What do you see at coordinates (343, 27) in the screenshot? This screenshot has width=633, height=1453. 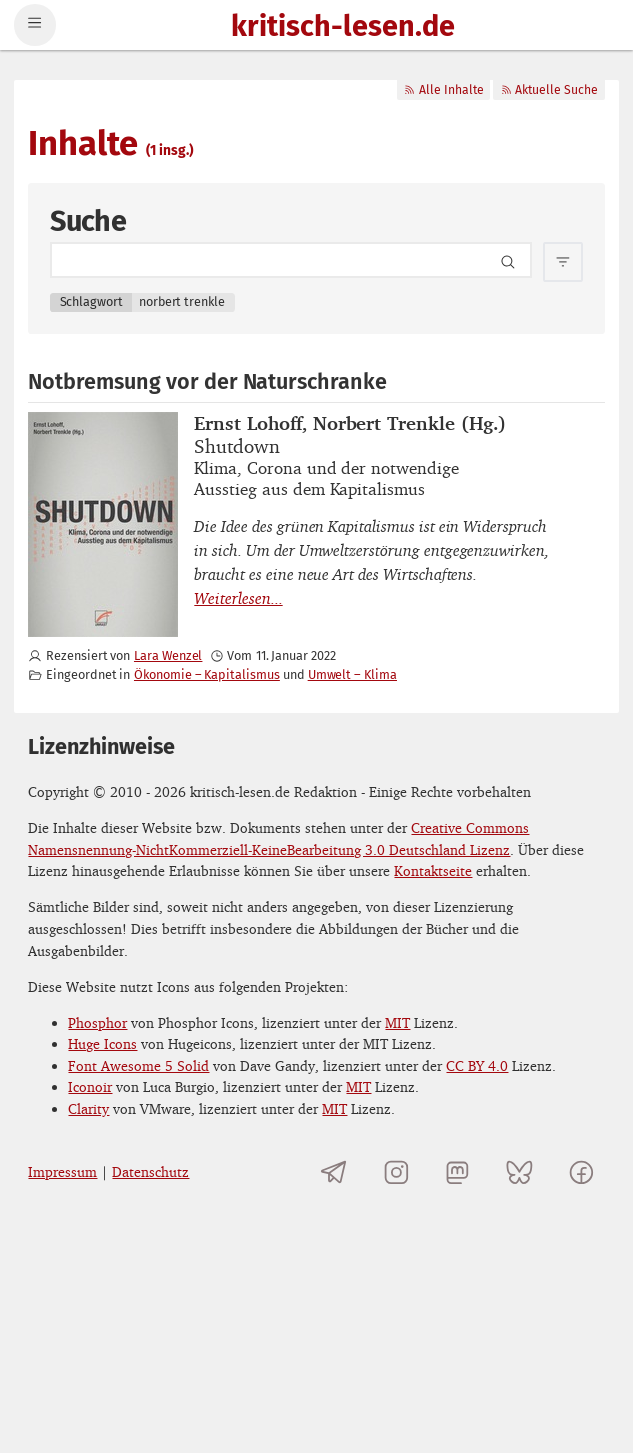 I see `kritisch-lesen.de` at bounding box center [343, 27].